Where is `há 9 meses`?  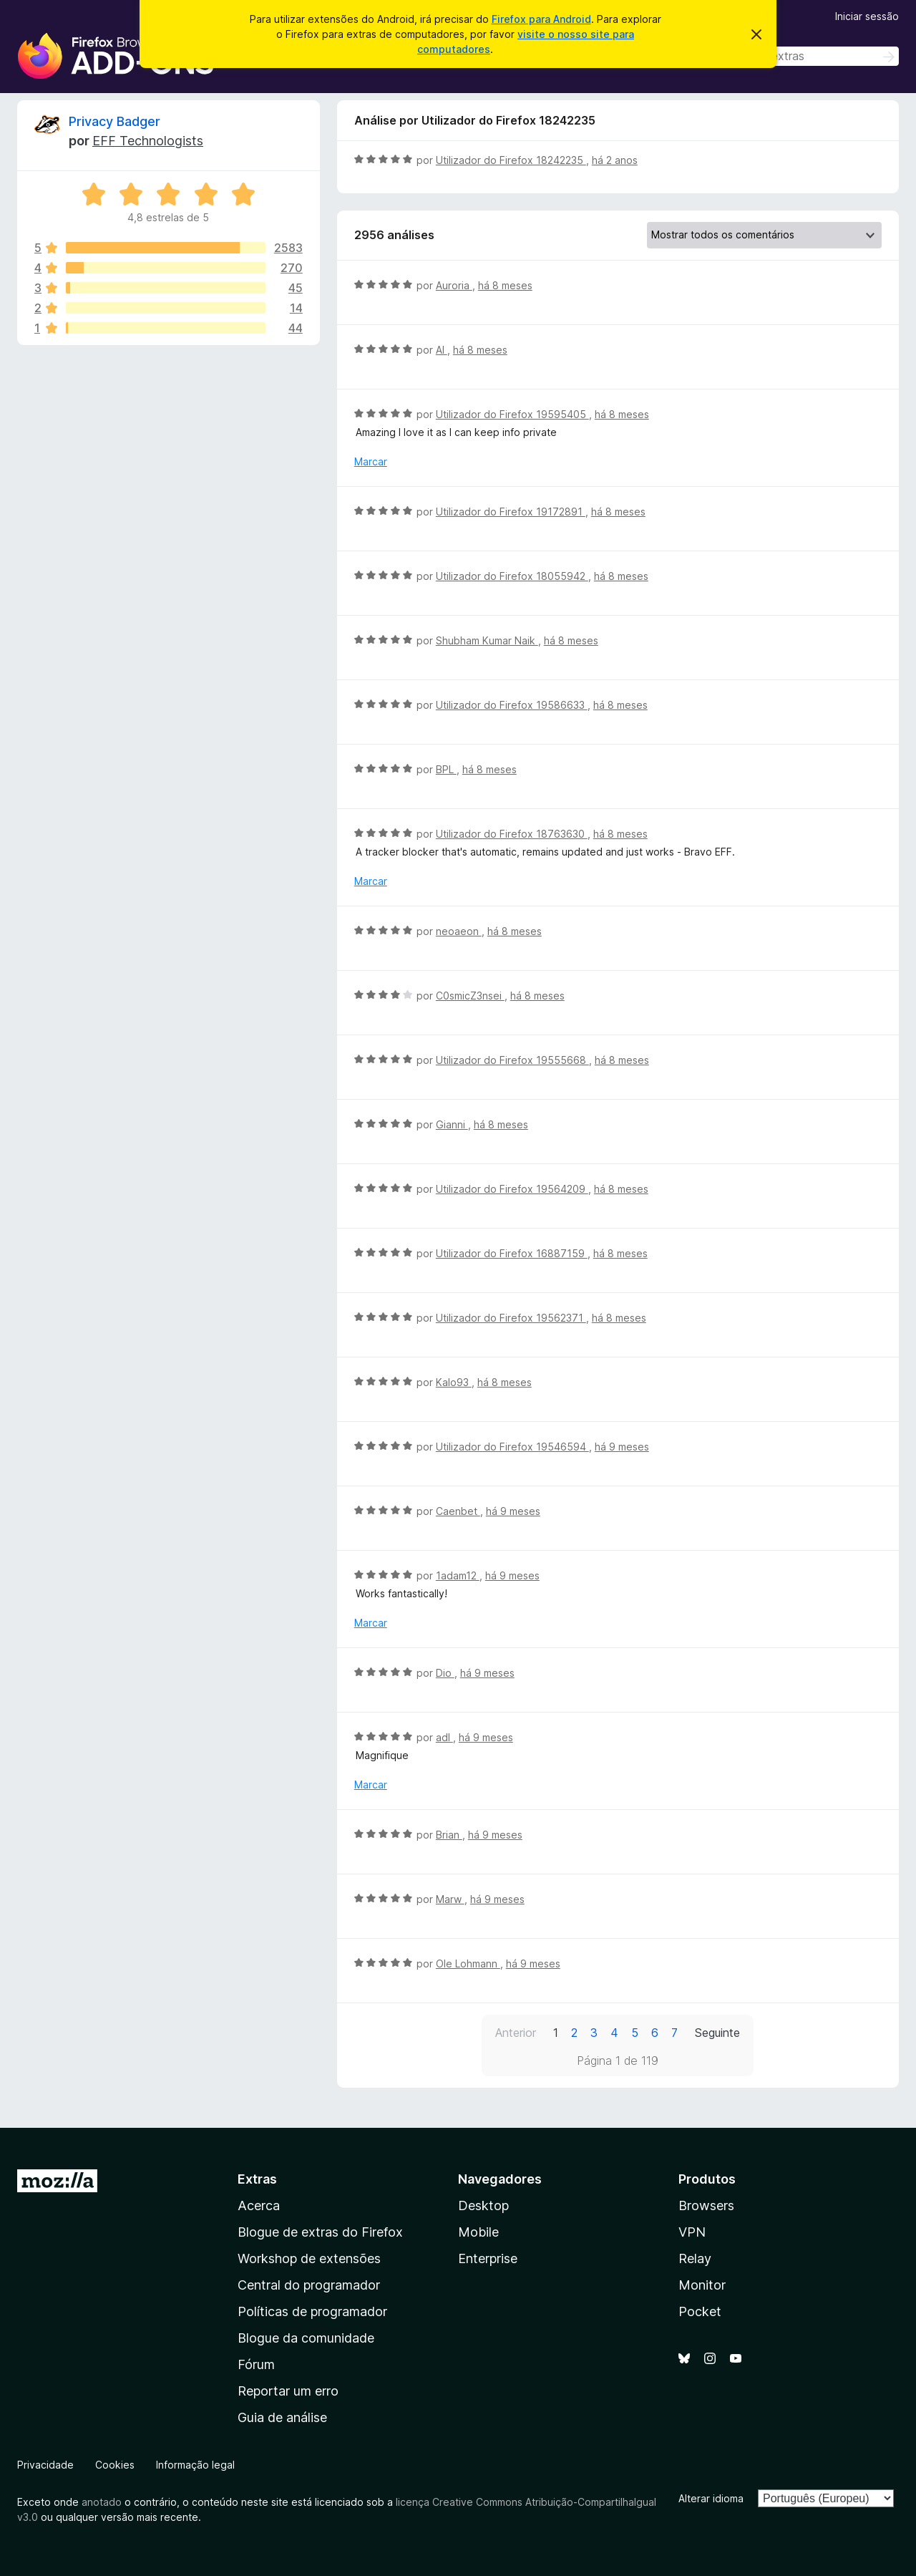 há 9 meses is located at coordinates (622, 1446).